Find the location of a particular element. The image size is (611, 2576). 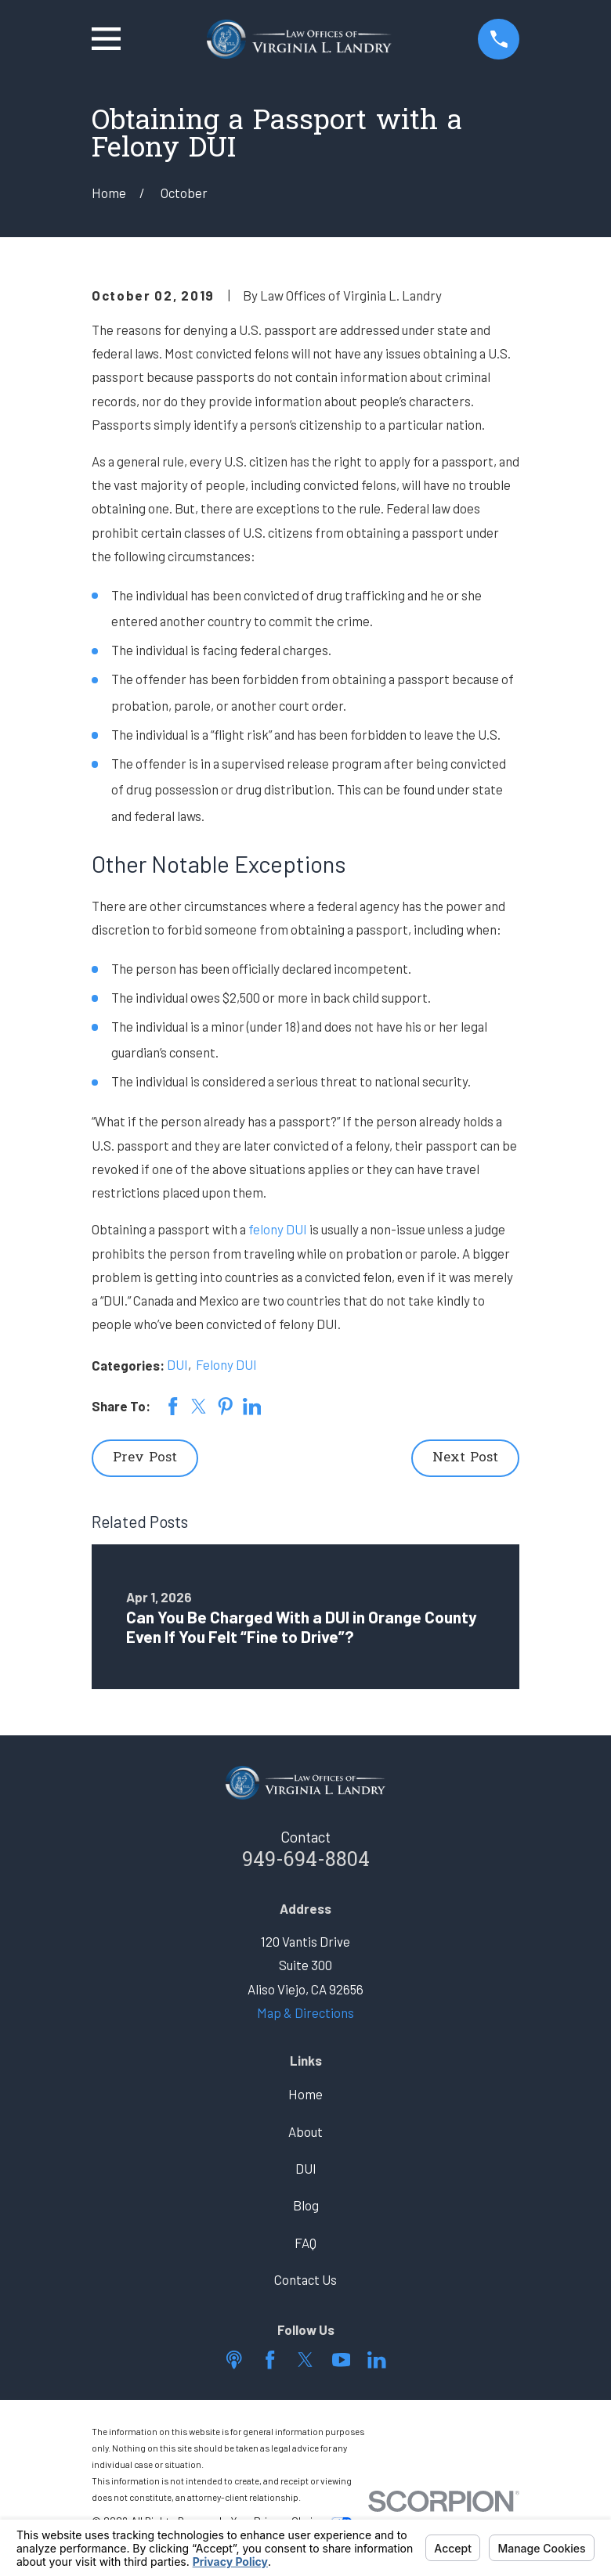

[YouTube] is located at coordinates (341, 2360).